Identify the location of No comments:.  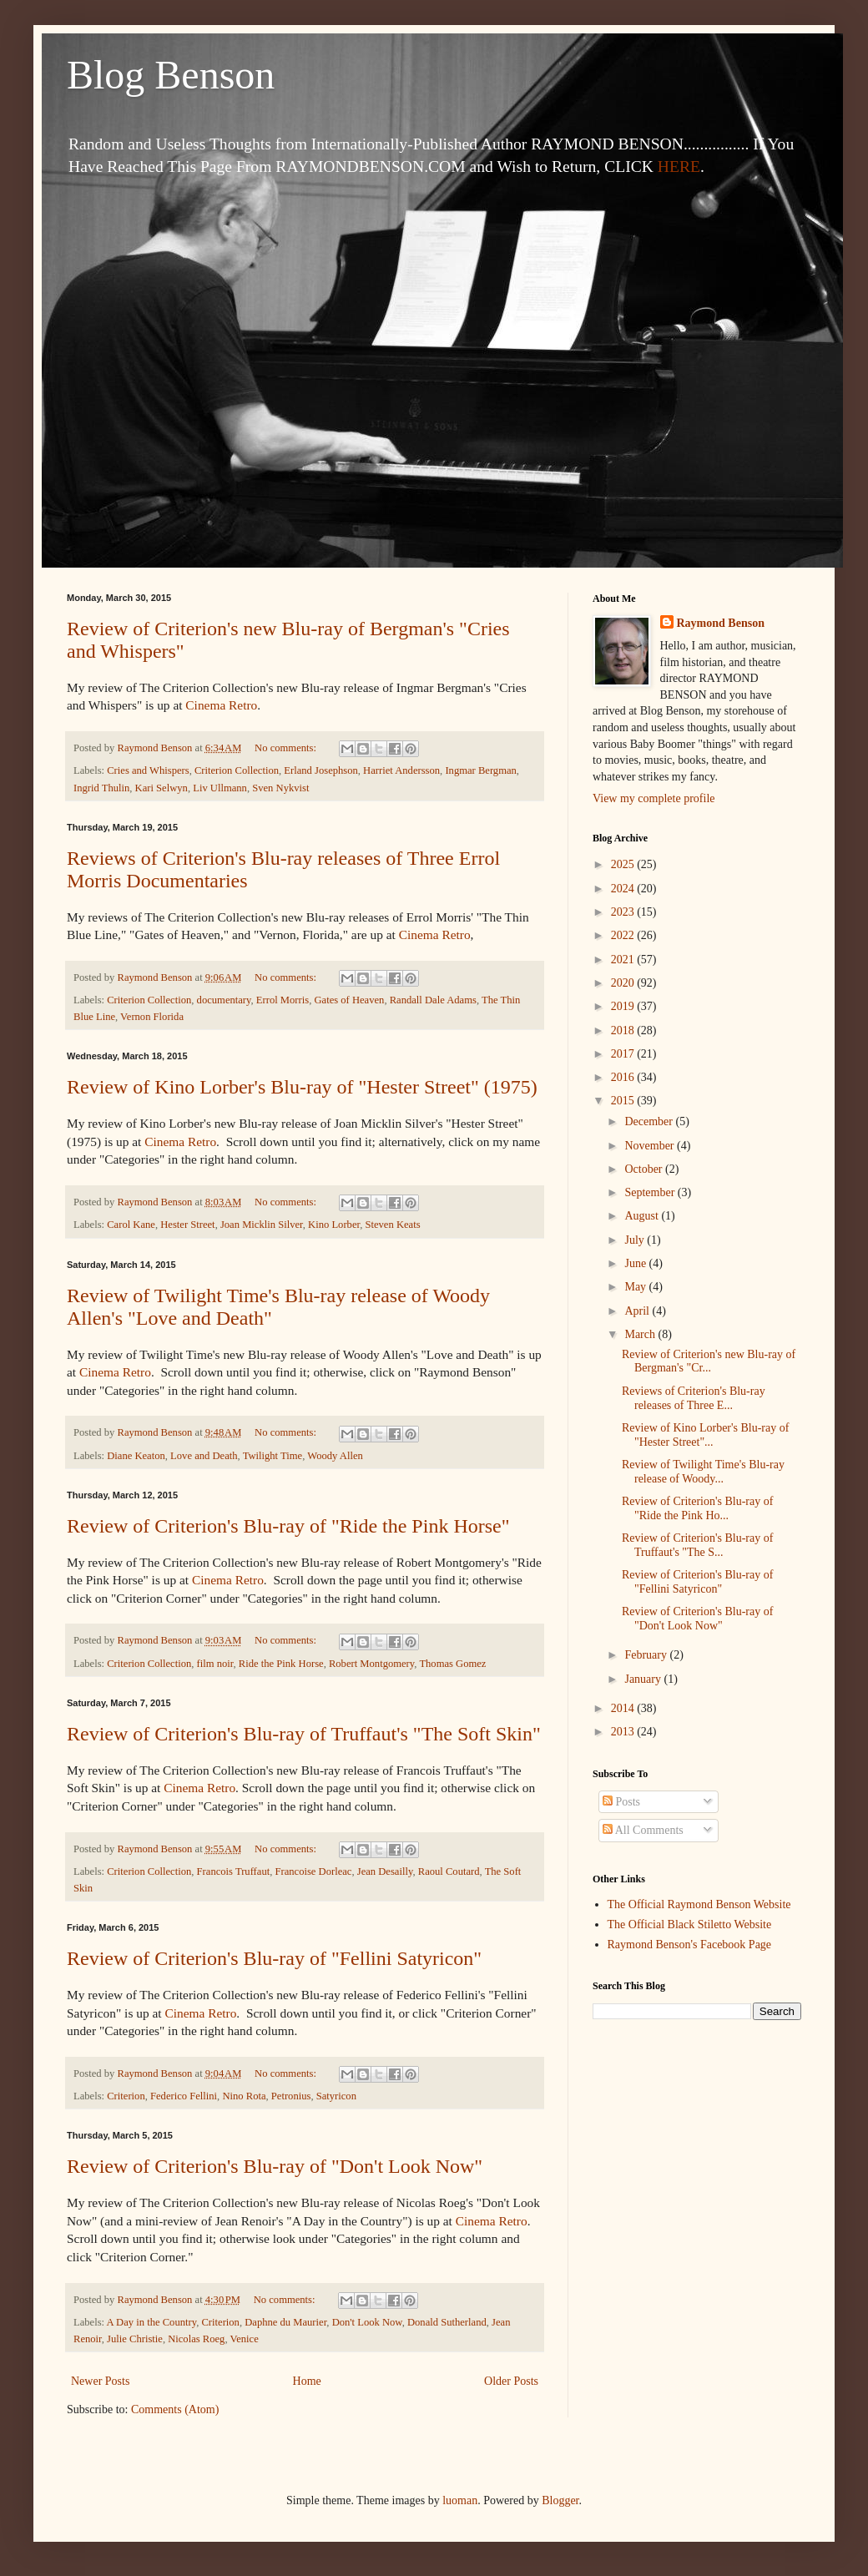
(287, 748).